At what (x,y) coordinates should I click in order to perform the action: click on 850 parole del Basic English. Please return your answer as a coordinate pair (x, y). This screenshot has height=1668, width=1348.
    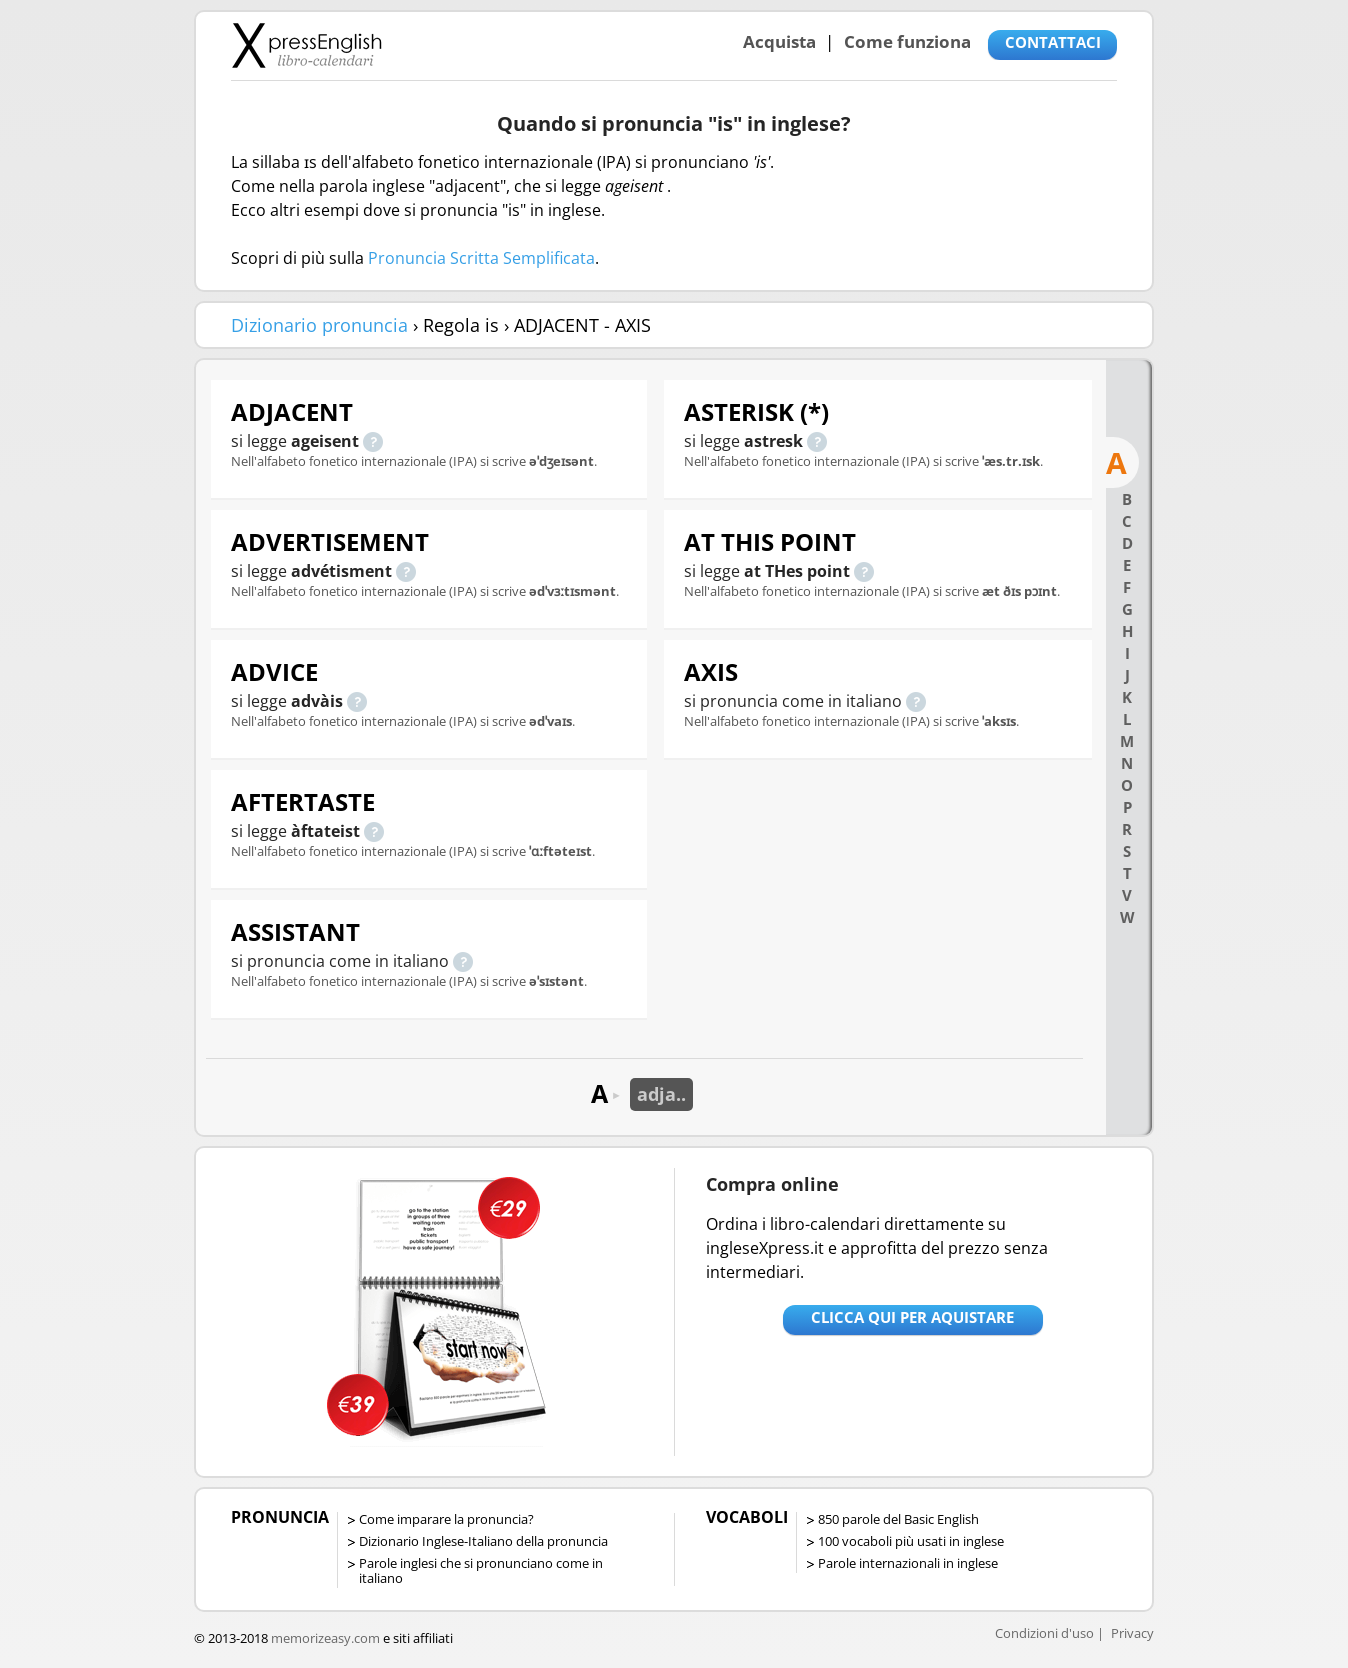
    Looking at the image, I should click on (898, 1519).